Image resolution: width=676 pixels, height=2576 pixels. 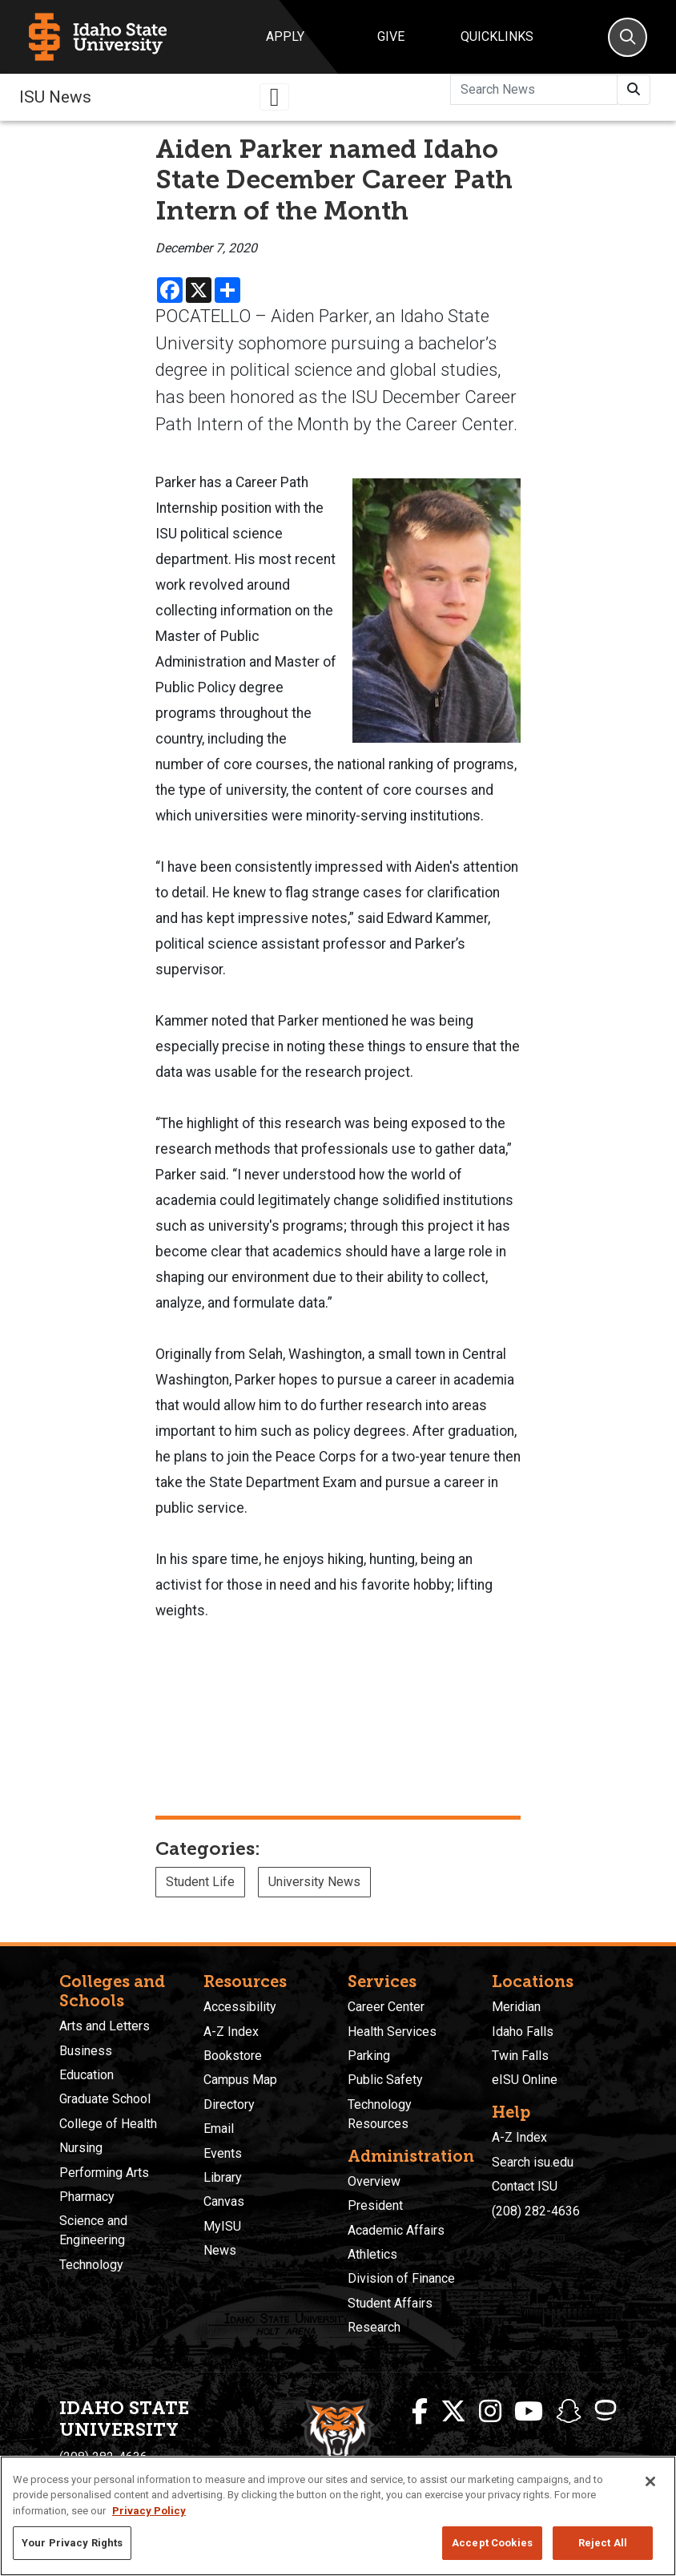 I want to click on Division of Finance, so click(x=401, y=2278).